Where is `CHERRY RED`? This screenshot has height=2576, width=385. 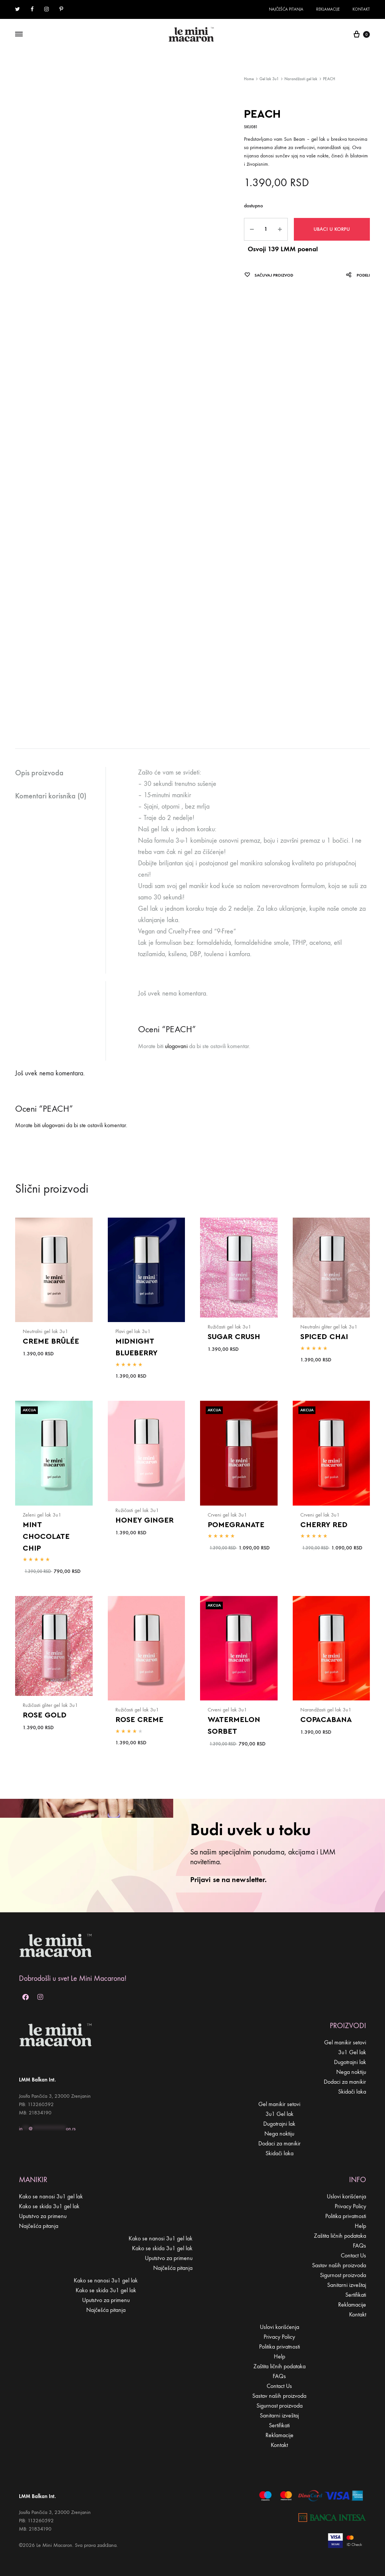 CHERRY RED is located at coordinates (324, 1525).